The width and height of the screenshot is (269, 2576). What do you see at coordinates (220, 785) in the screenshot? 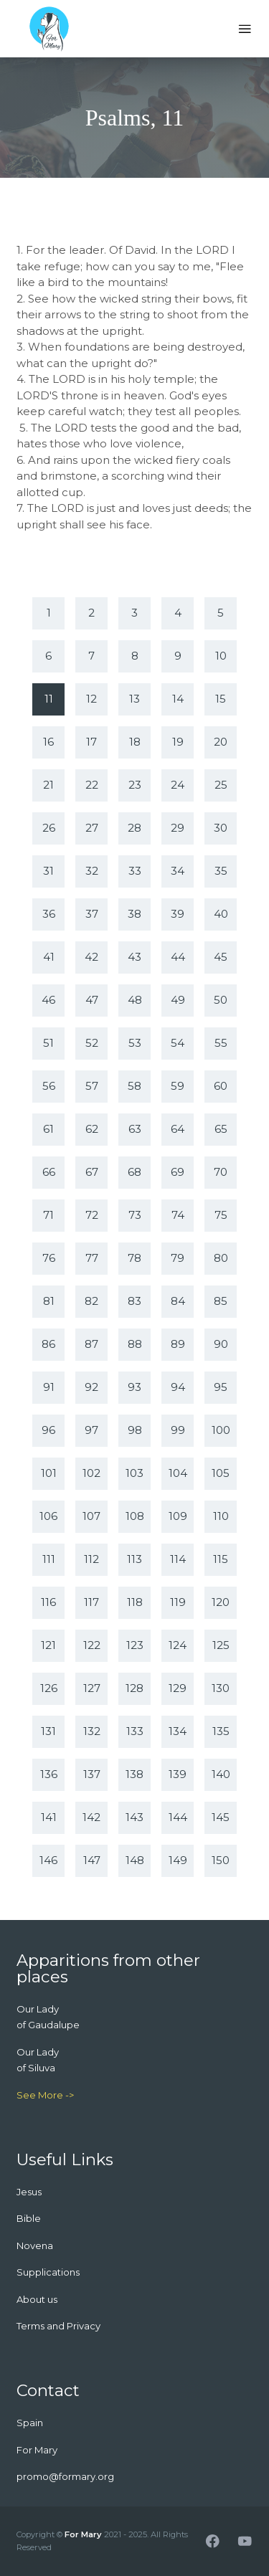
I see `25` at bounding box center [220, 785].